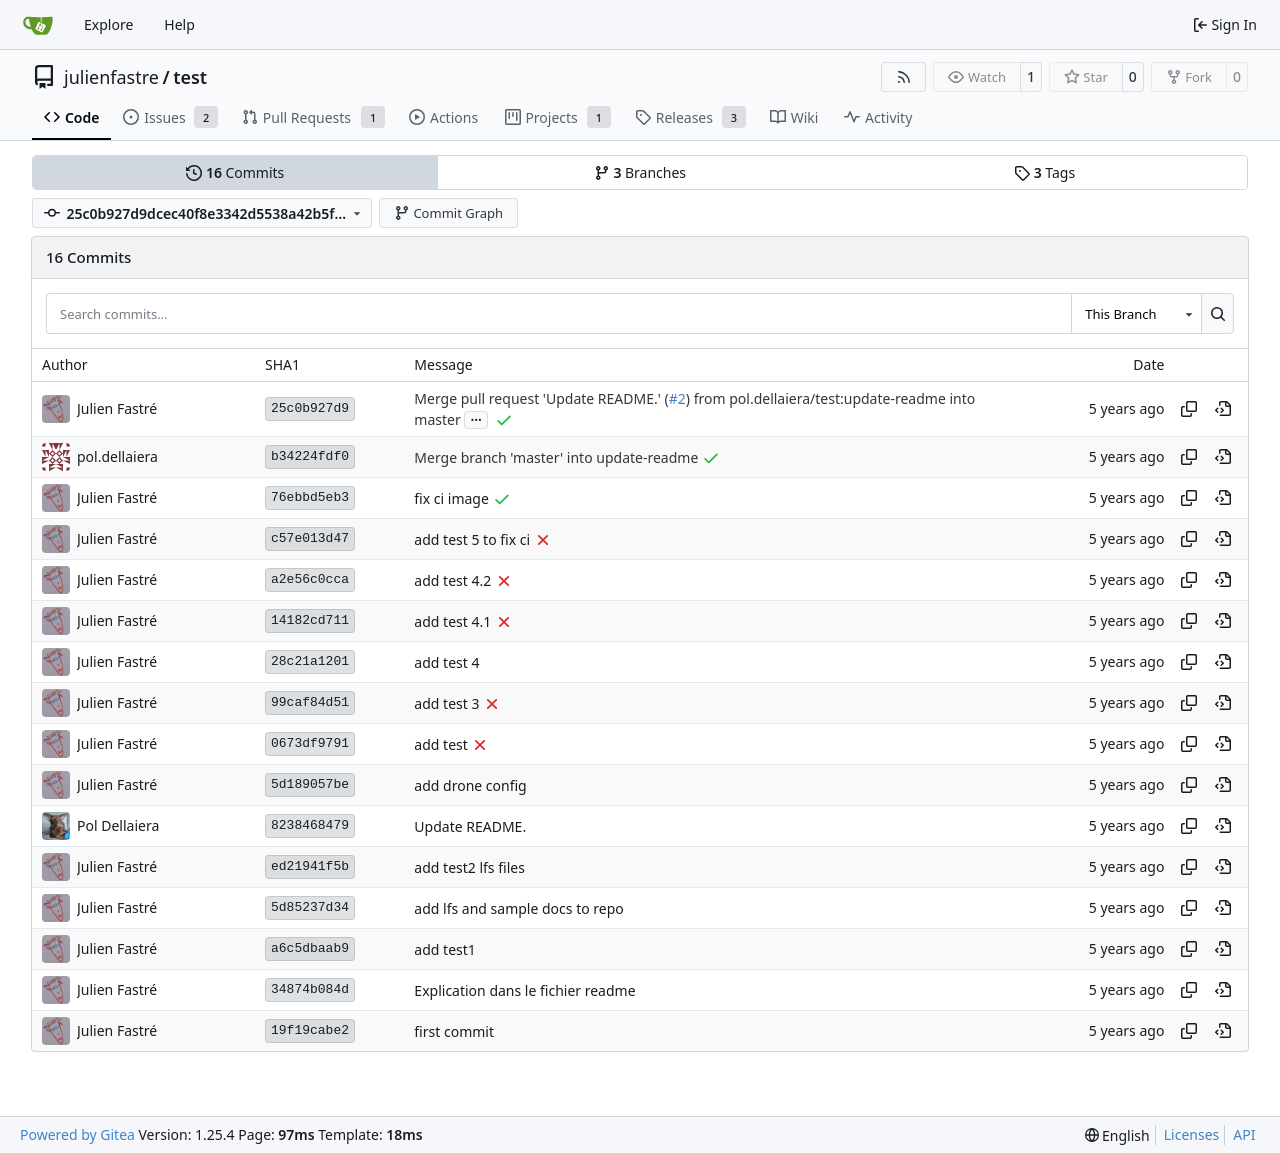  Describe the element at coordinates (310, 825) in the screenshot. I see `8238468479` at that location.